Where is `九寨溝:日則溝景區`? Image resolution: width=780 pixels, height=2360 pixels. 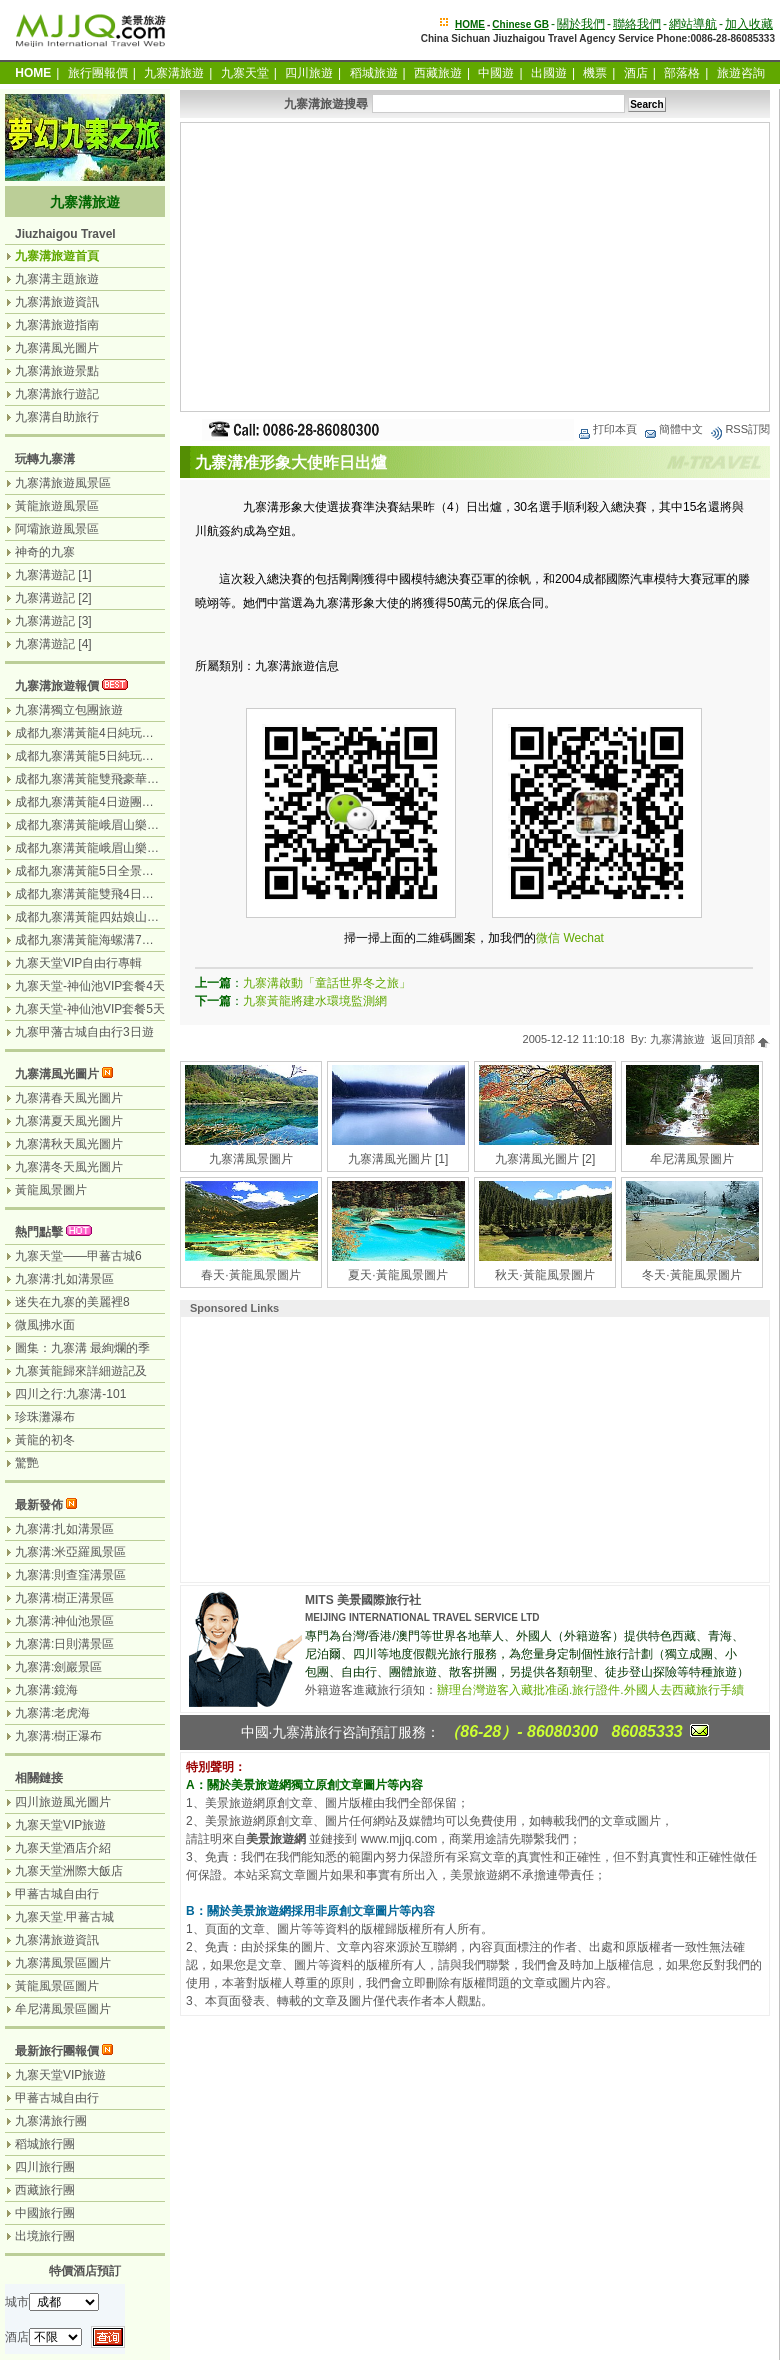 九寨溝:日則溝景區 is located at coordinates (64, 1644).